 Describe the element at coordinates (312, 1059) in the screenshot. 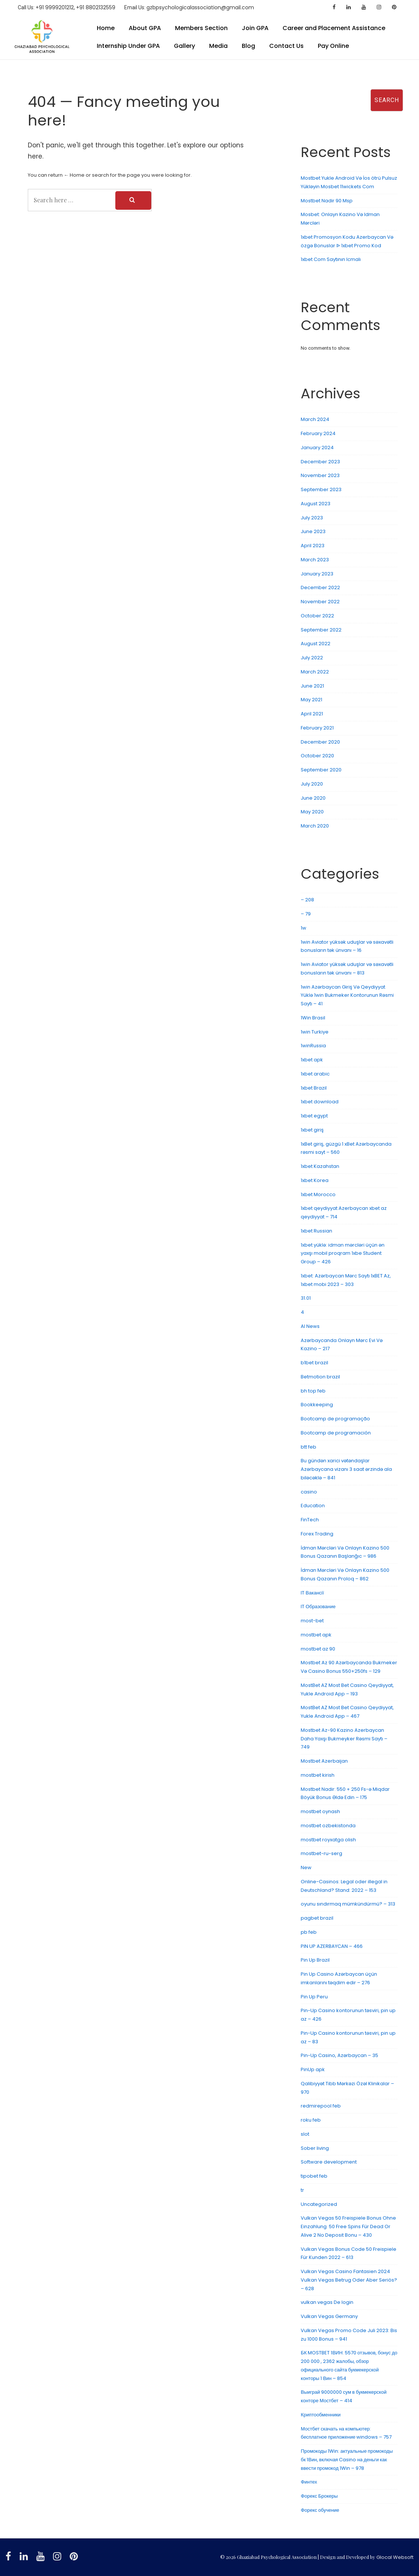

I see `1xbet apk` at that location.